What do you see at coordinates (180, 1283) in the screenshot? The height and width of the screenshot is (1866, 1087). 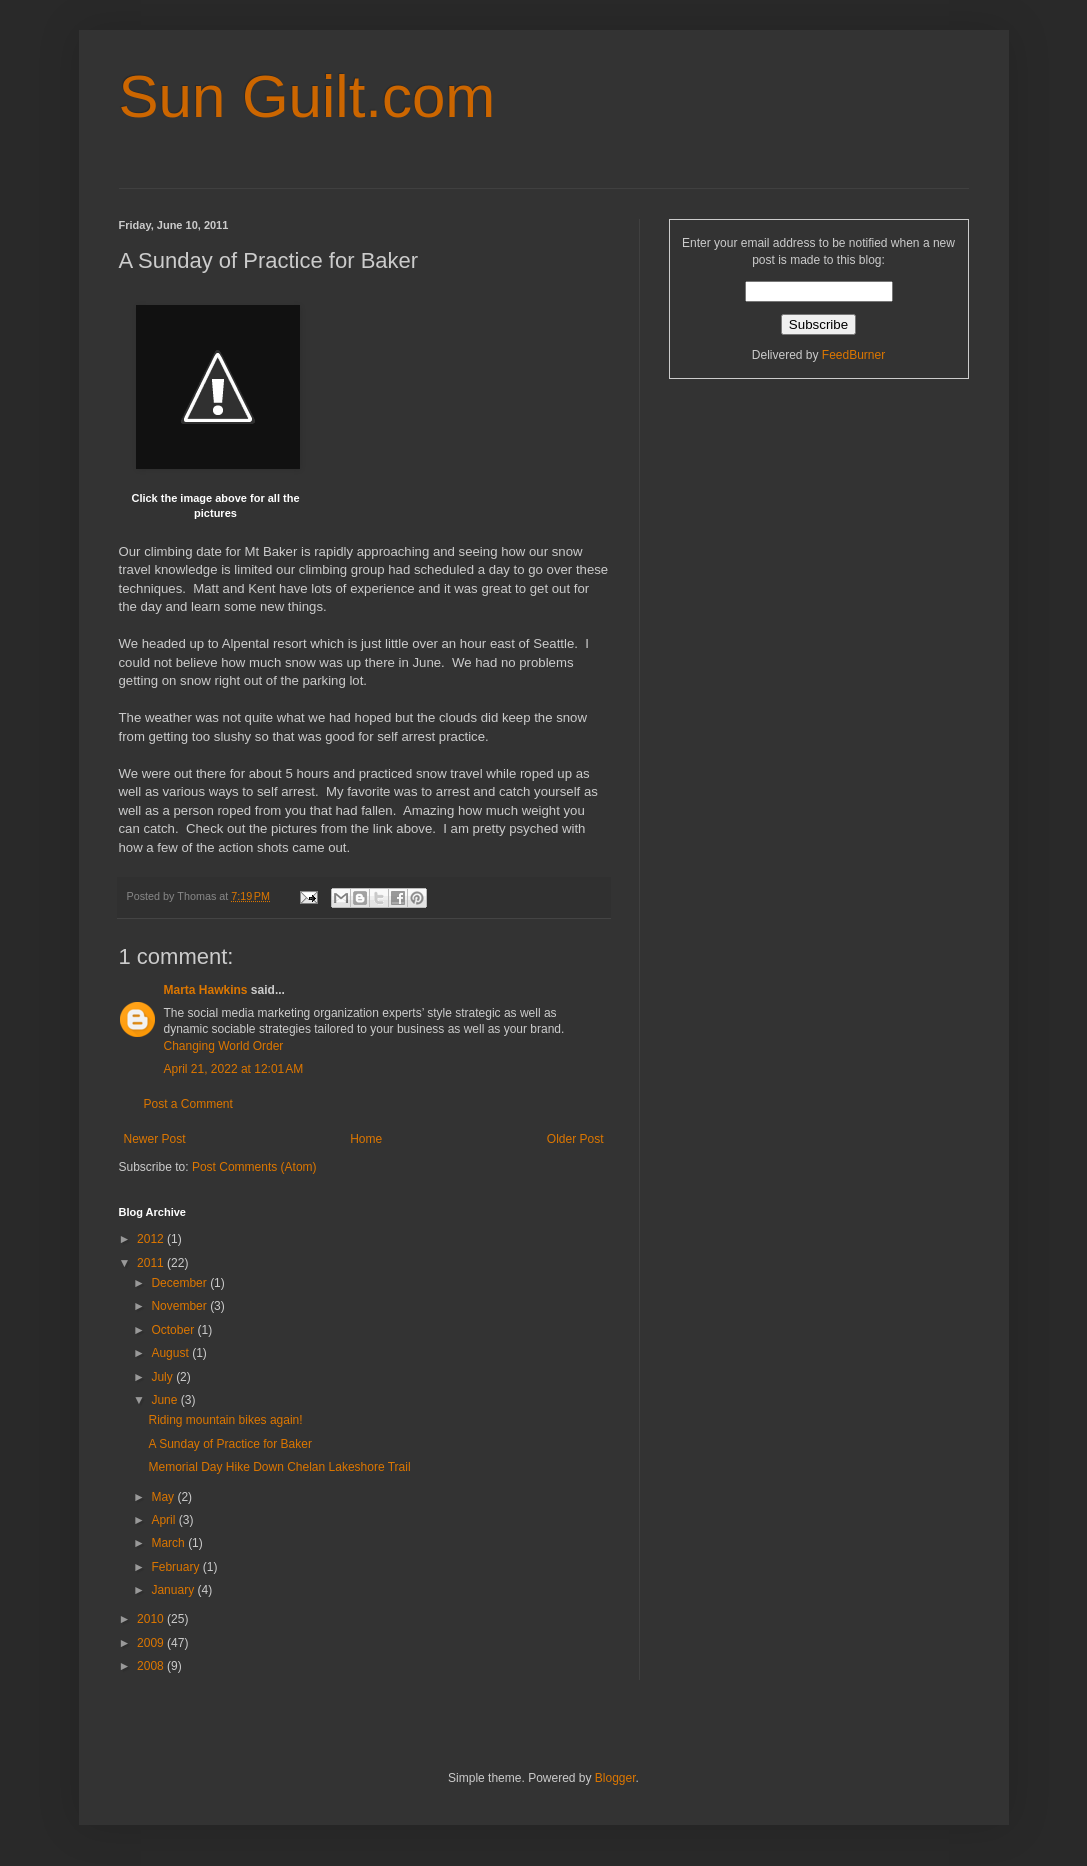 I see `December` at bounding box center [180, 1283].